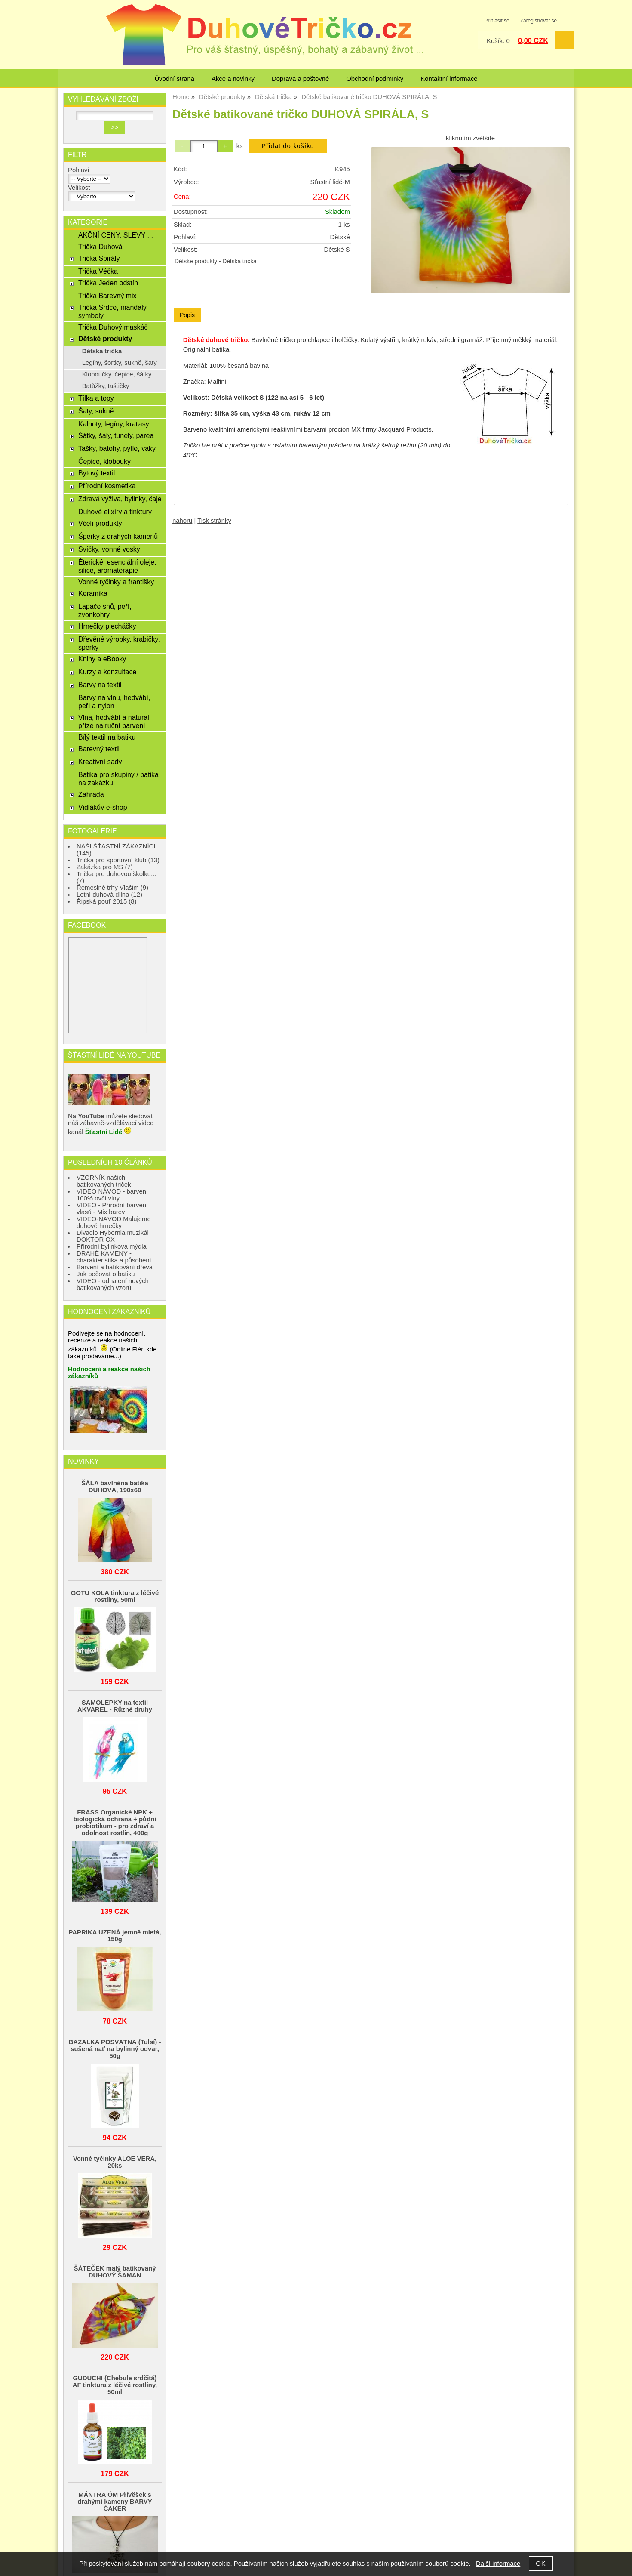 Image resolution: width=632 pixels, height=2576 pixels. Describe the element at coordinates (118, 860) in the screenshot. I see `Trička pro sportovní klub (13)` at that location.